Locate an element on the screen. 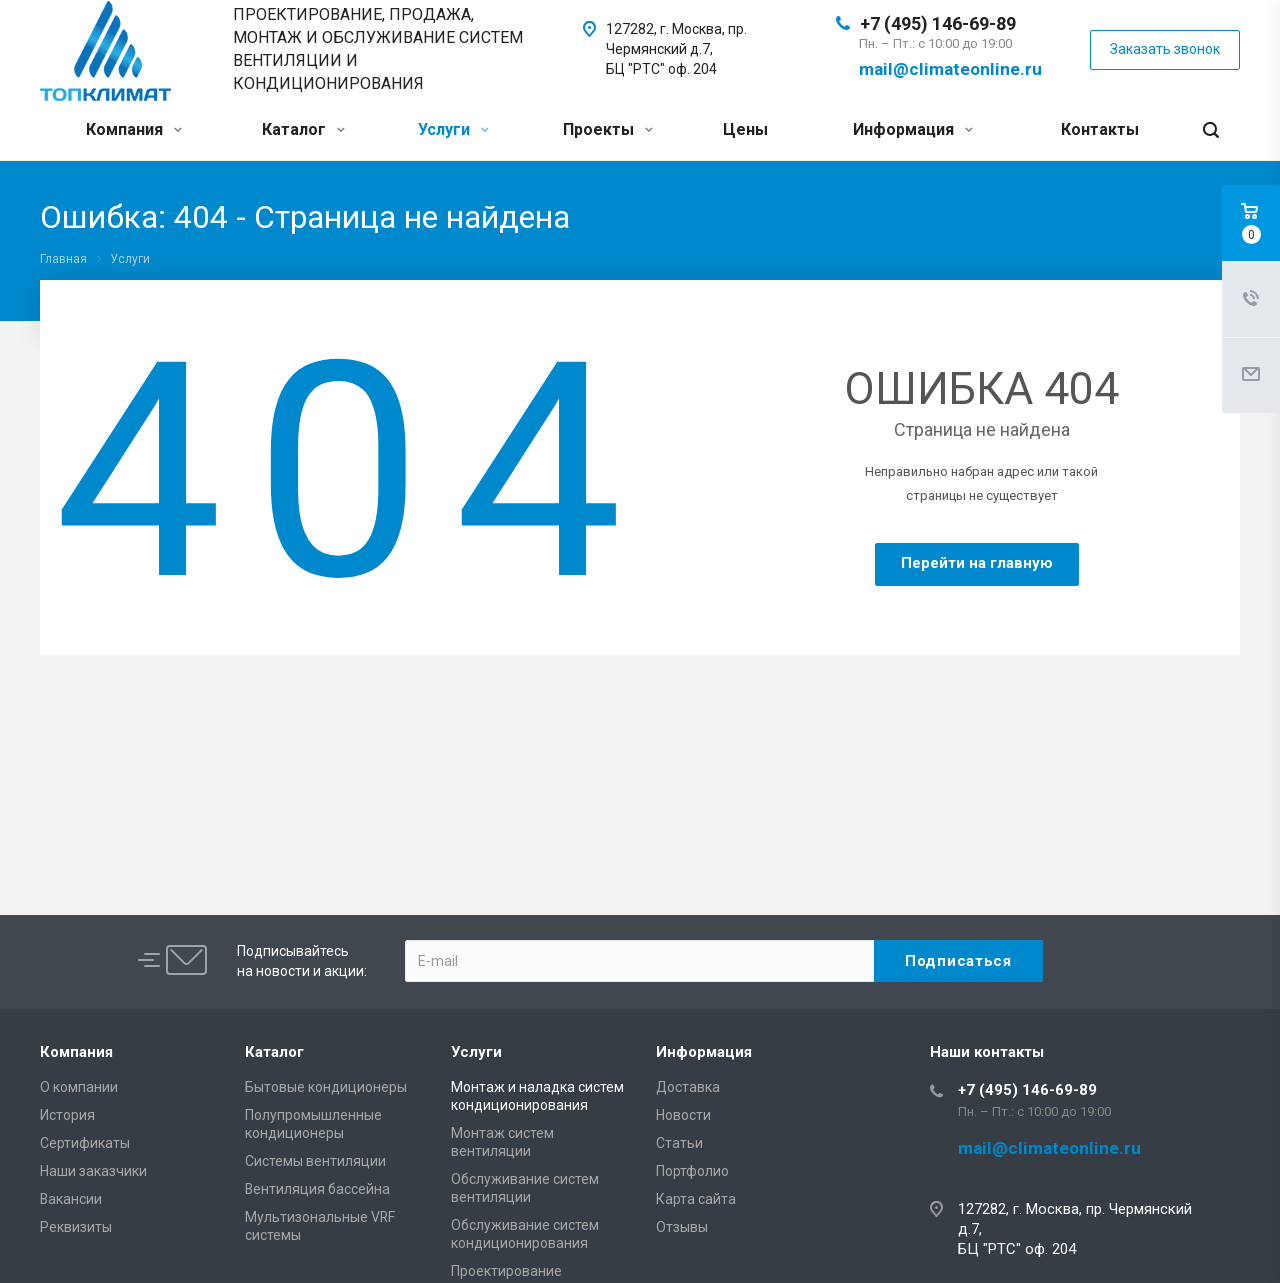  Каталог is located at coordinates (303, 129).